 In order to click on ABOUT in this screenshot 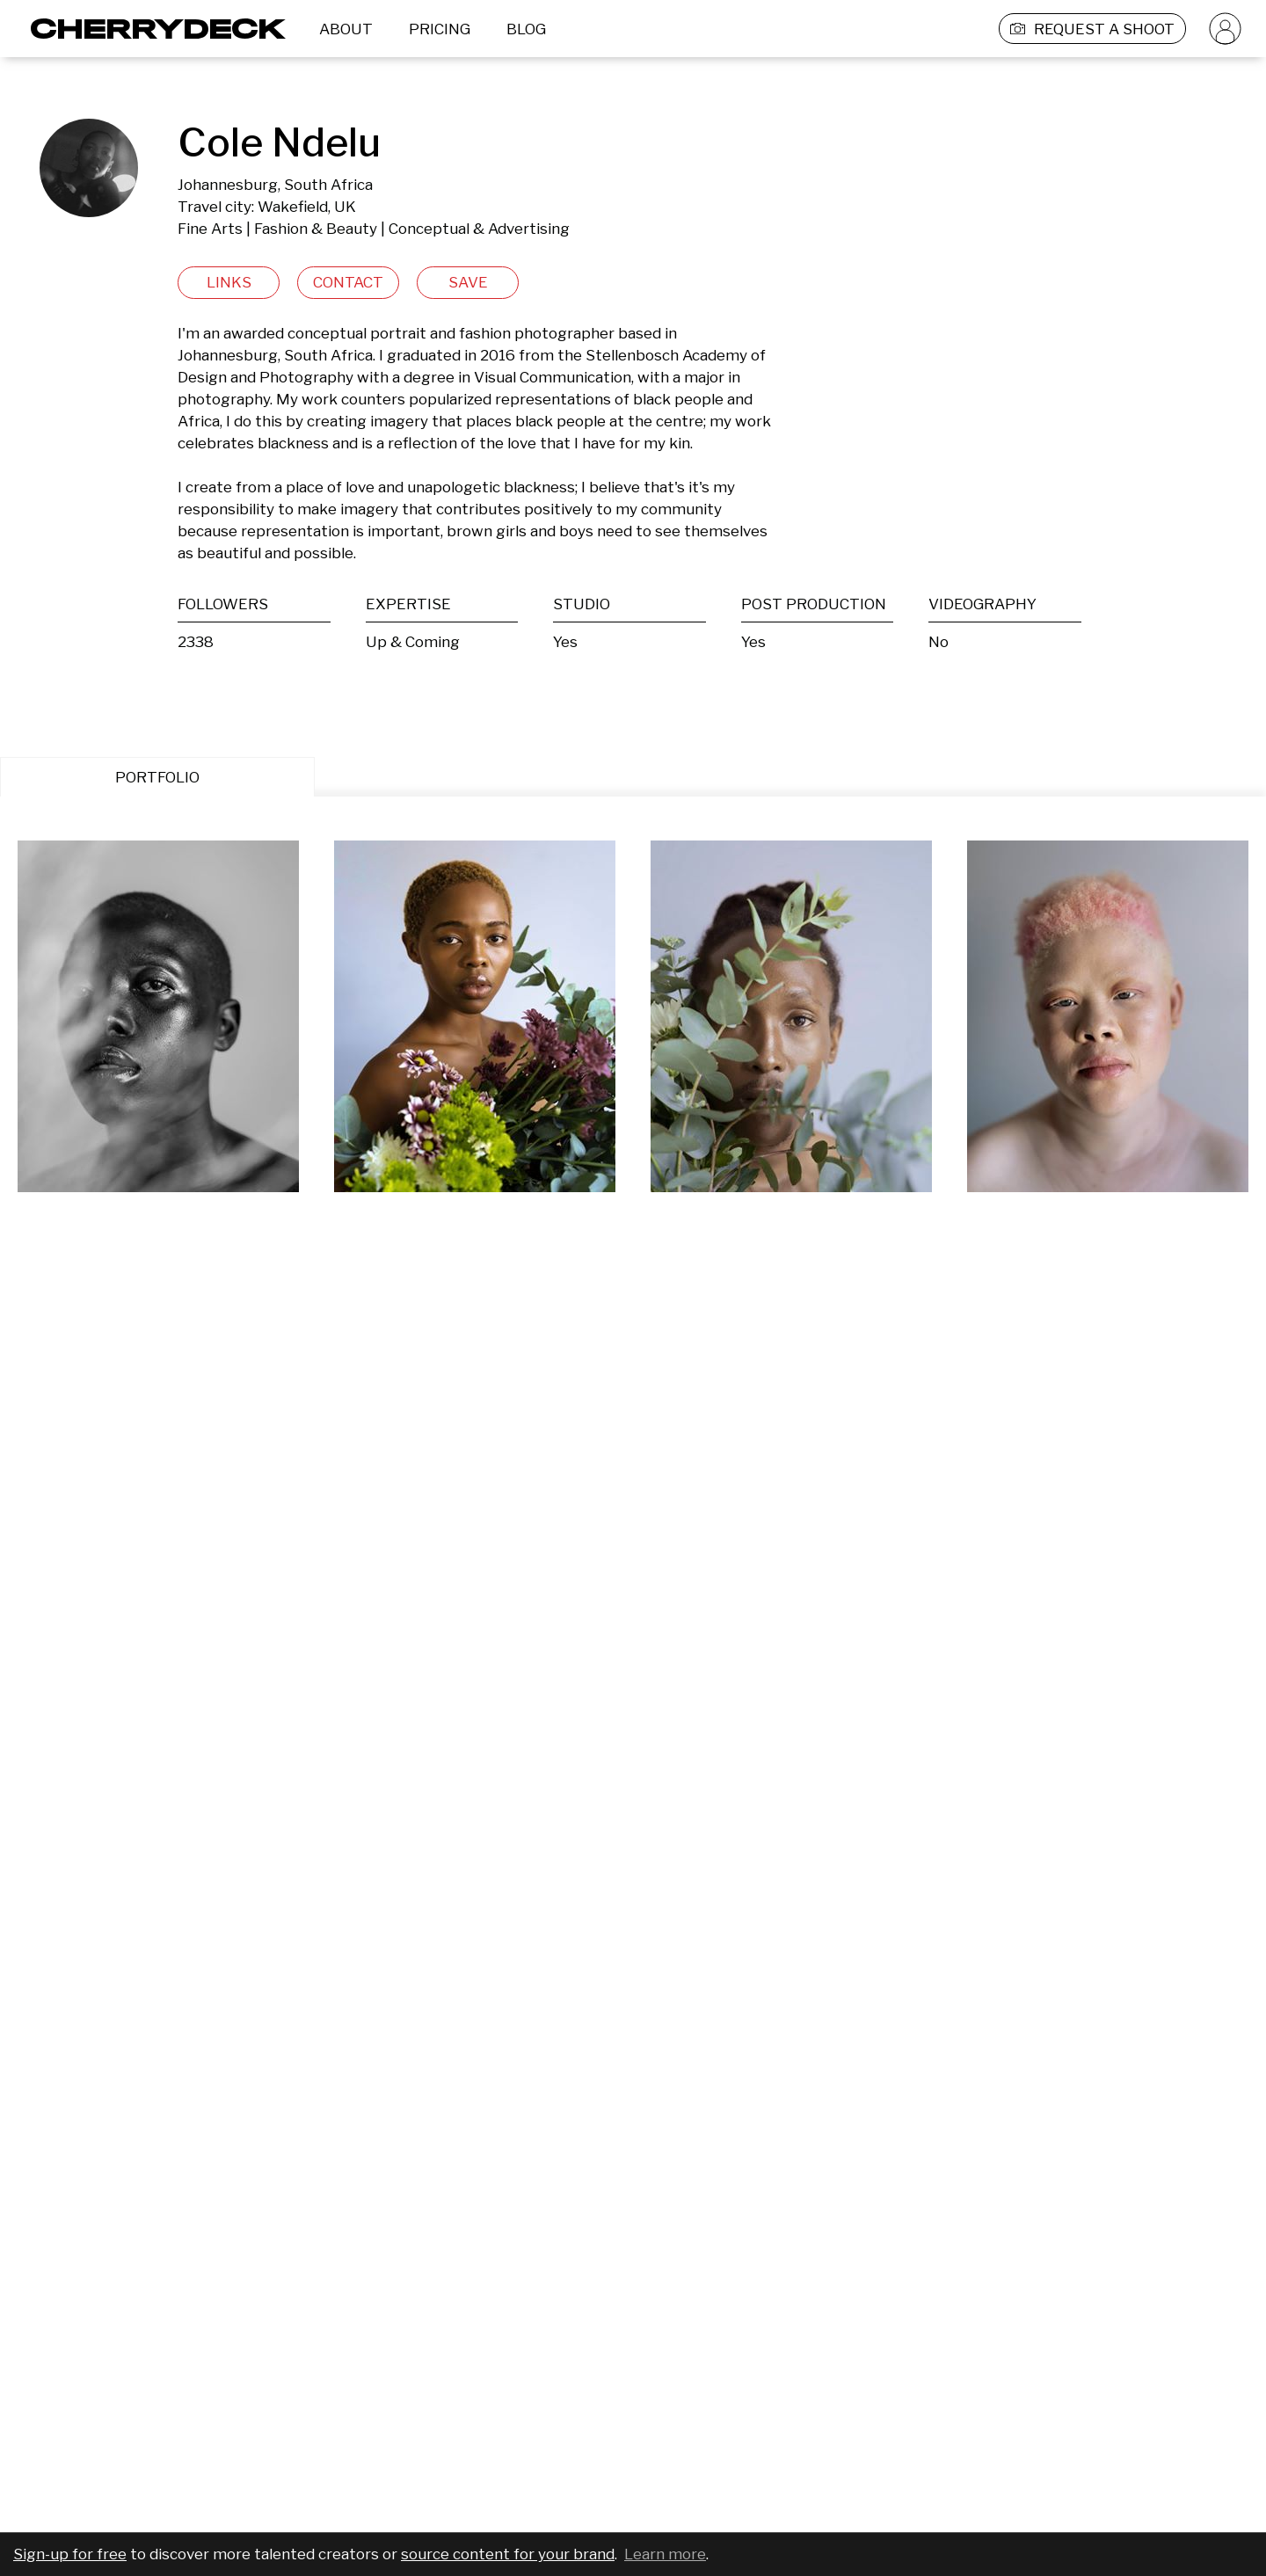, I will do `click(346, 29)`.